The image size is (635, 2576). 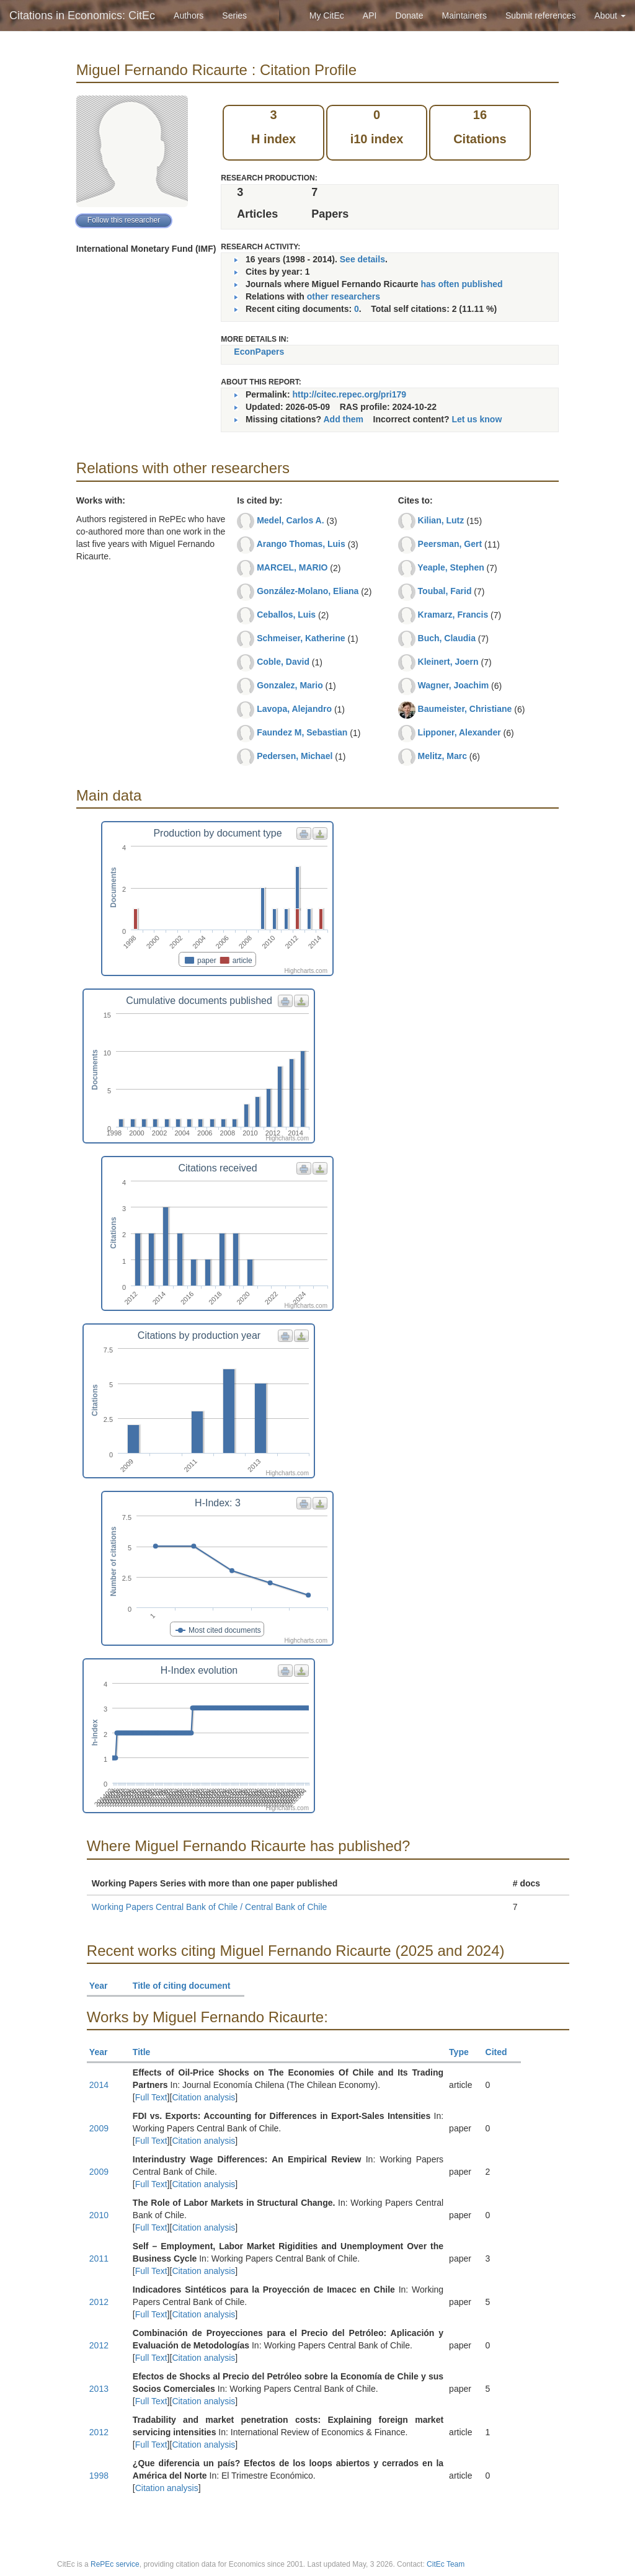 What do you see at coordinates (187, 1986) in the screenshot?
I see `Title of citing document` at bounding box center [187, 1986].